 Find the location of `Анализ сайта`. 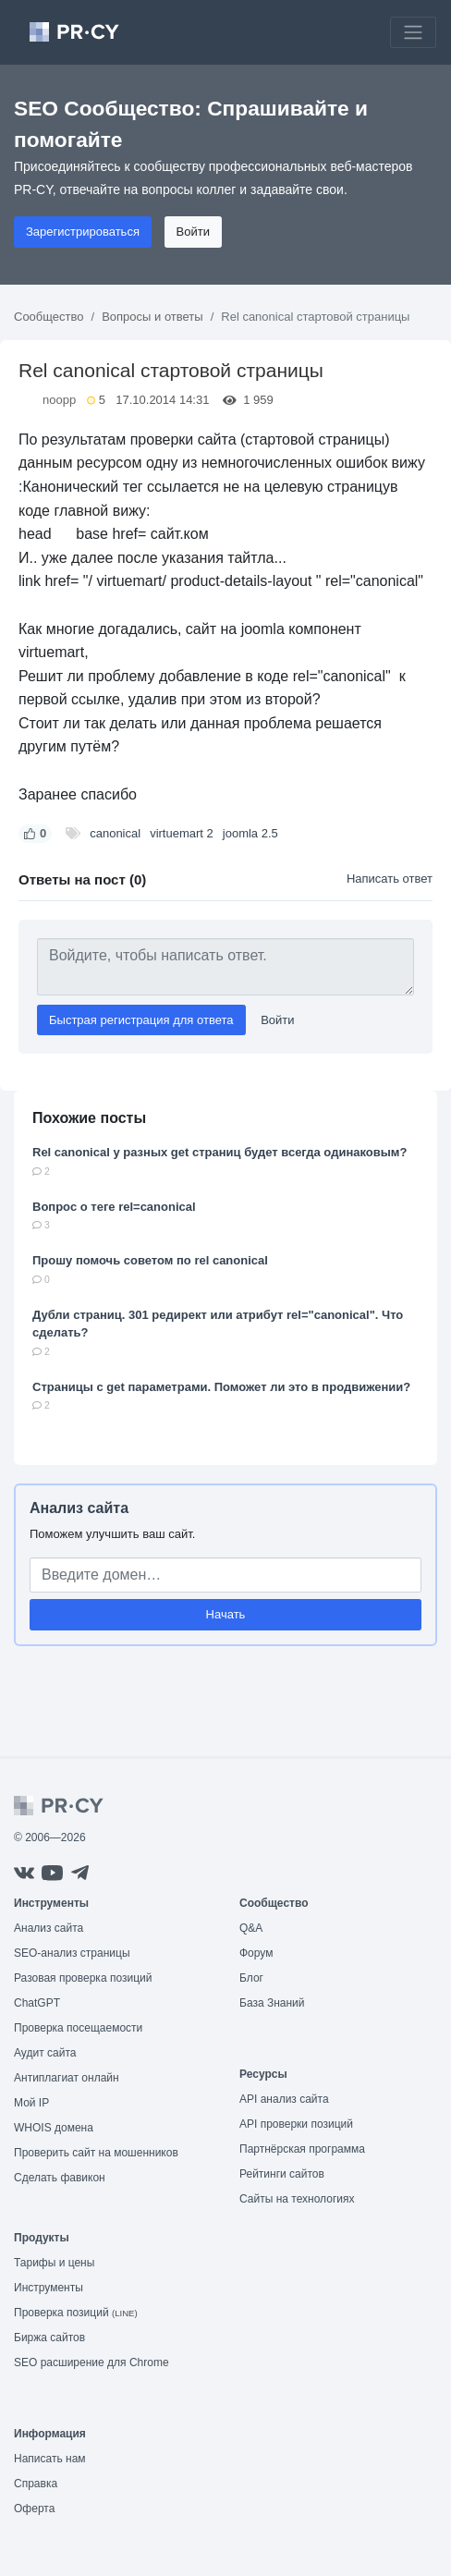

Анализ сайта is located at coordinates (79, 1508).